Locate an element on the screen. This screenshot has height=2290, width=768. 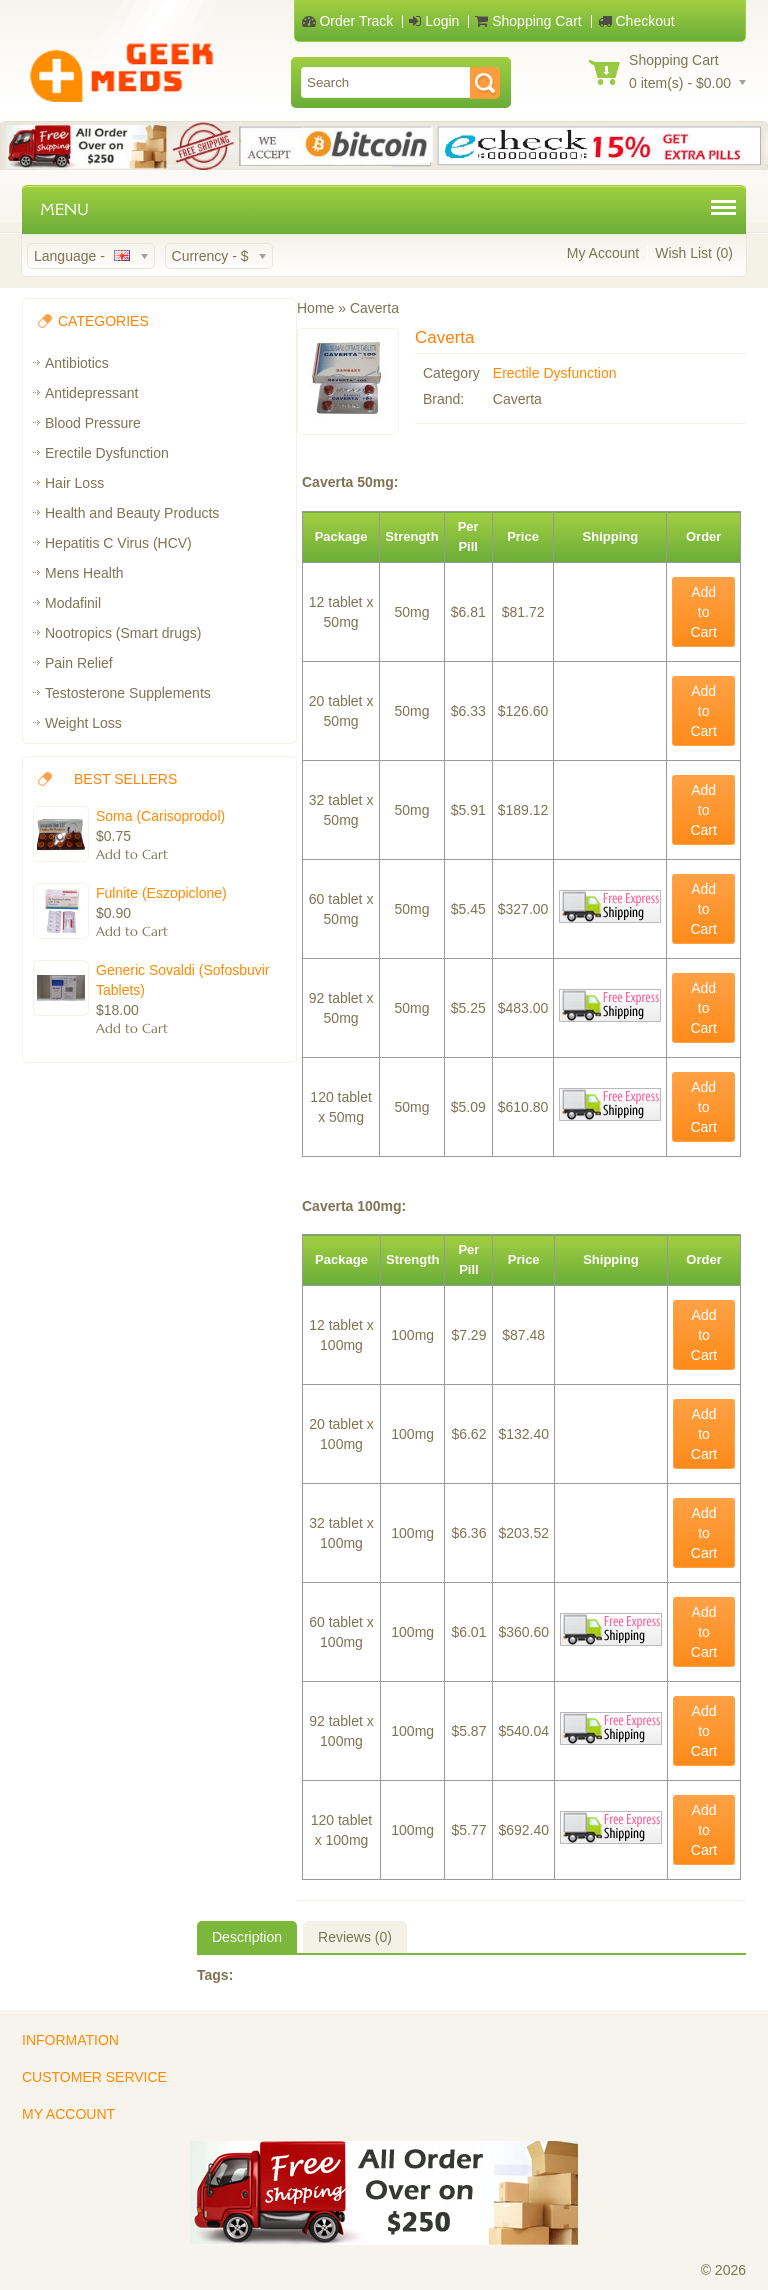
Shopping Cart is located at coordinates (528, 21).